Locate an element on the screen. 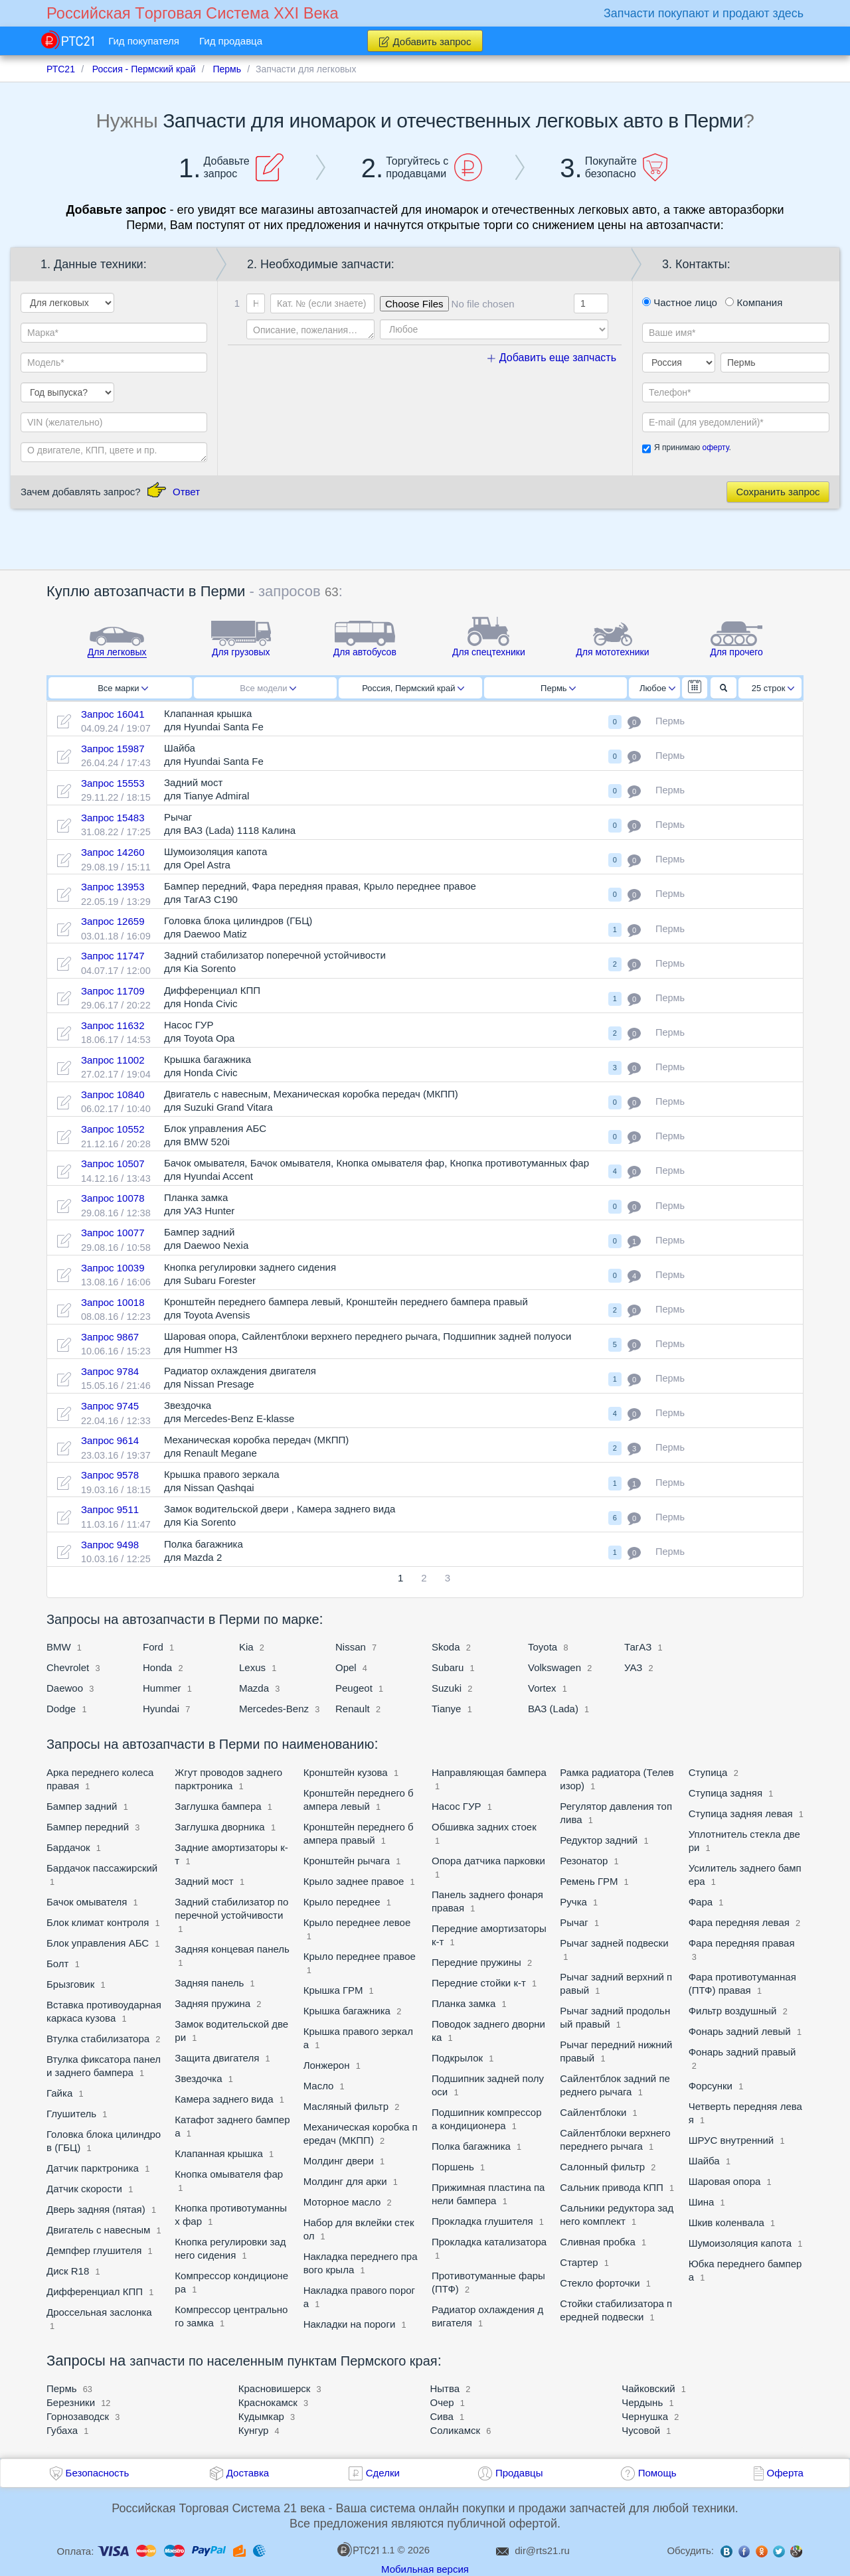  Ремень ГРМ is located at coordinates (590, 1881).